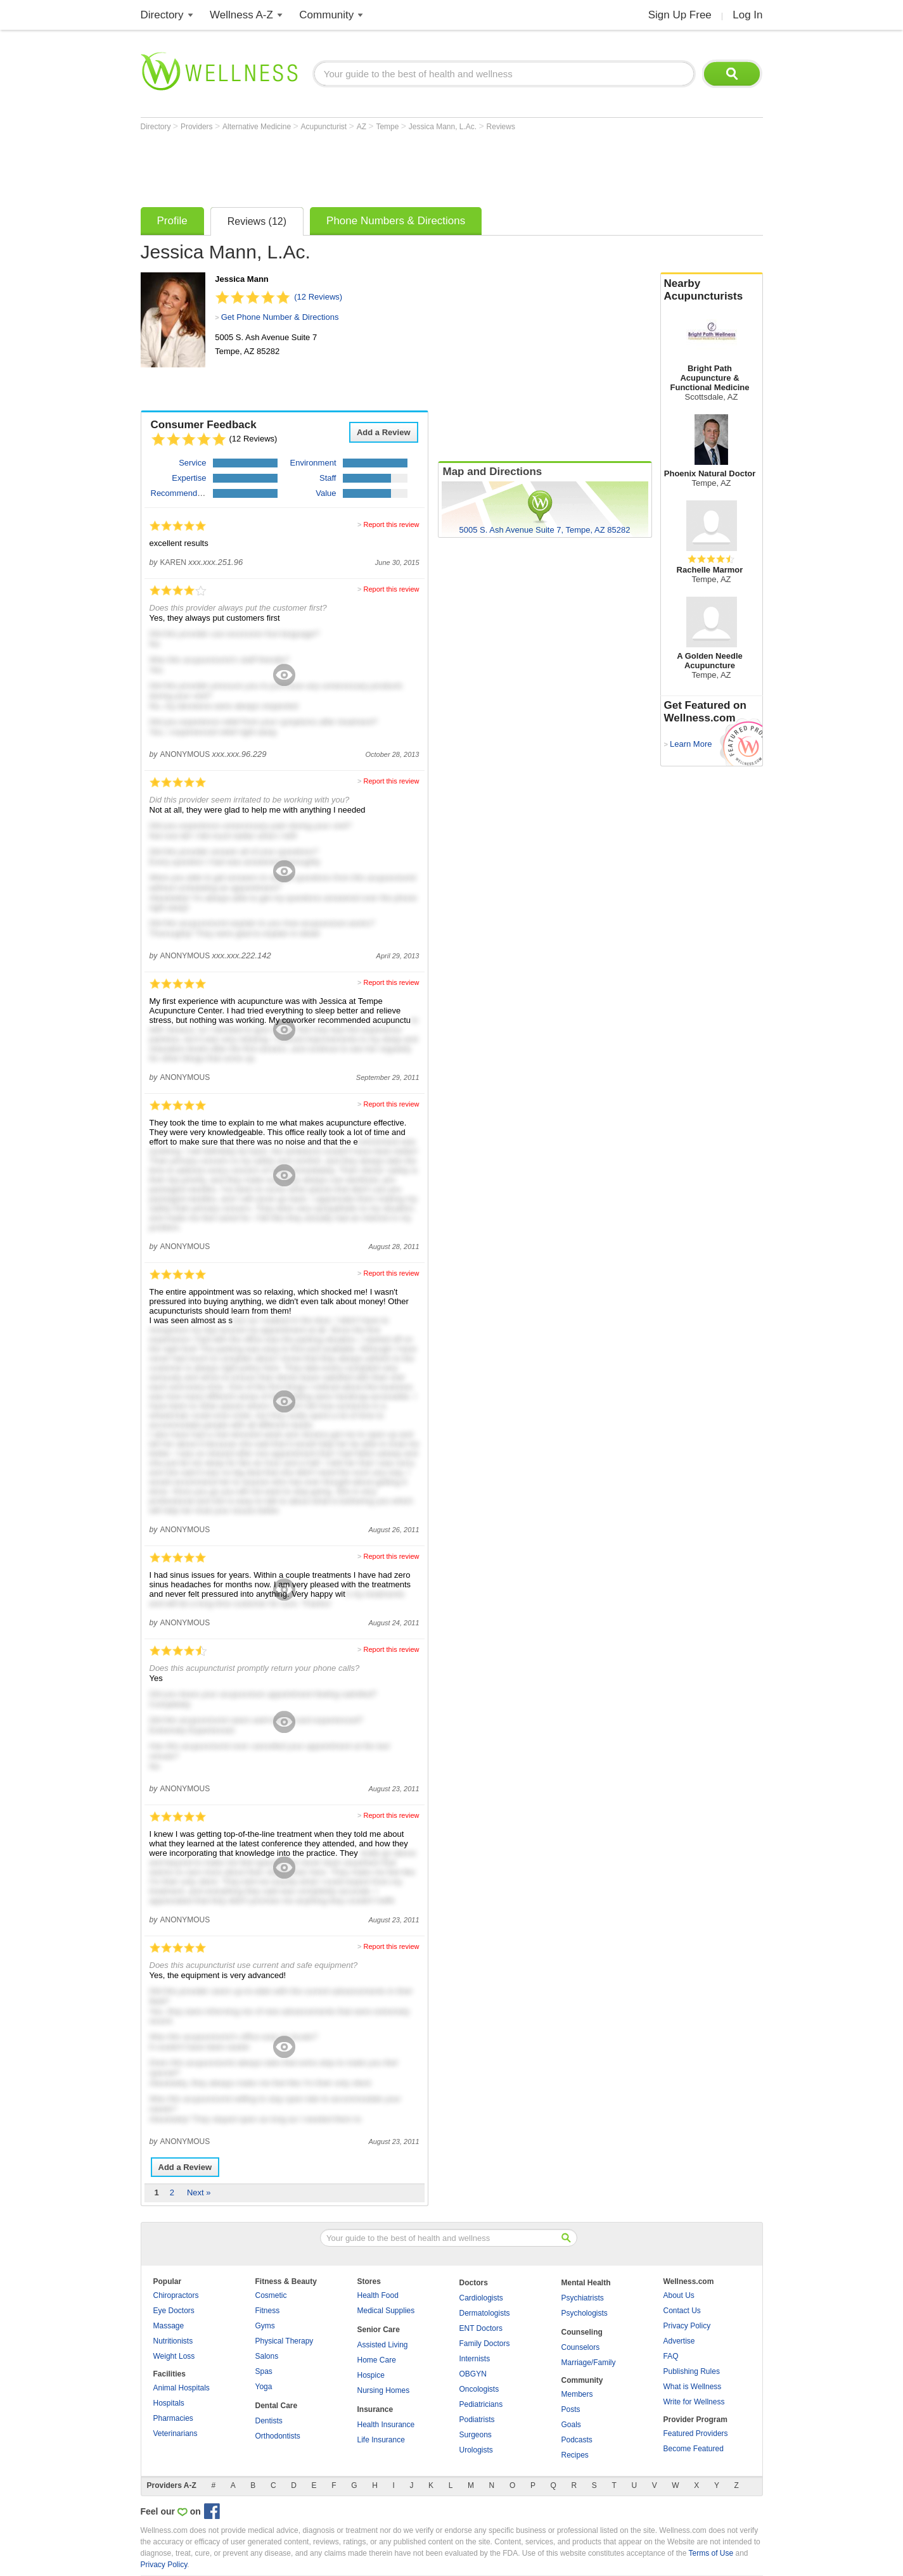 The width and height of the screenshot is (903, 2576). What do you see at coordinates (386, 2310) in the screenshot?
I see `Medical Supplies` at bounding box center [386, 2310].